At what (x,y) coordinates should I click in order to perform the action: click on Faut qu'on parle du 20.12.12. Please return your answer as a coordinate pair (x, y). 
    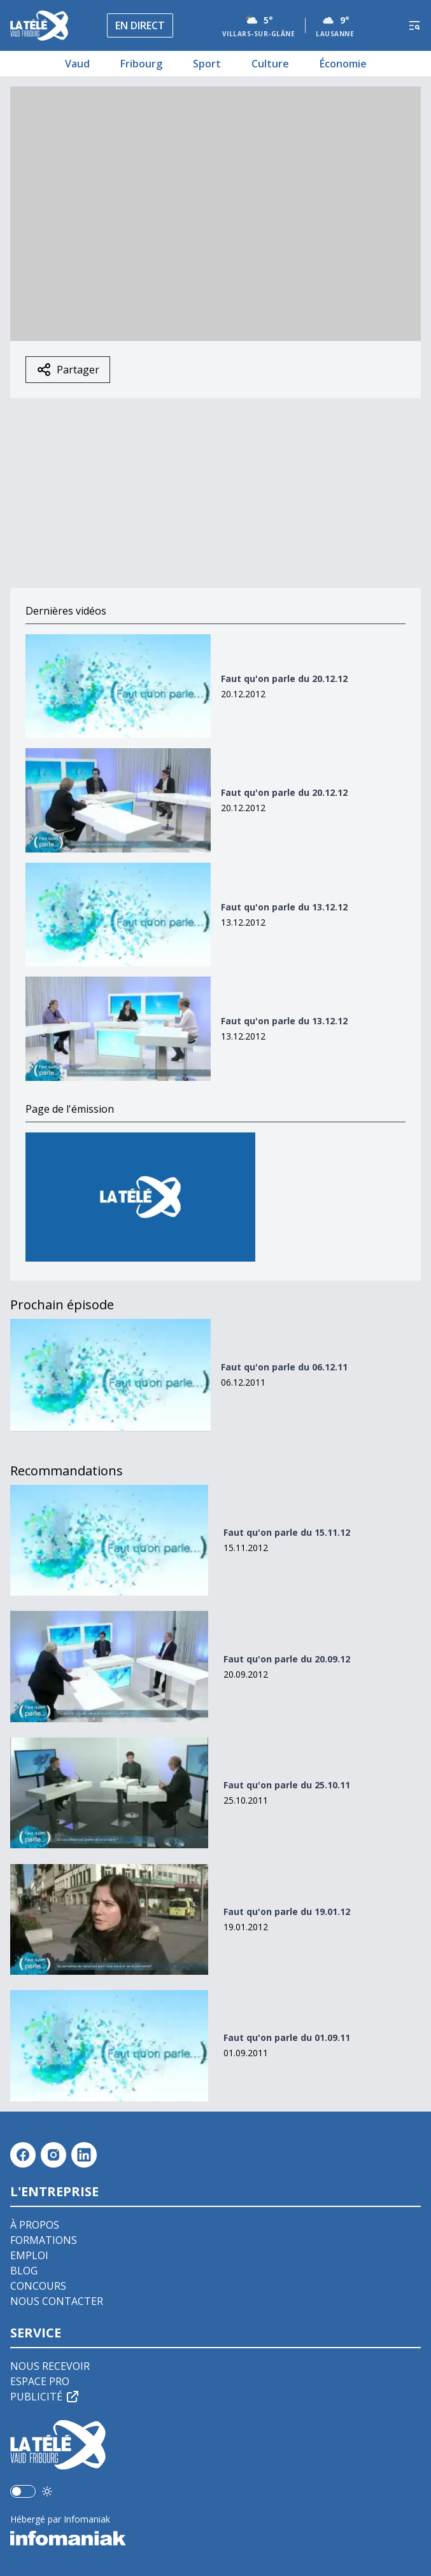
    Looking at the image, I should click on (284, 678).